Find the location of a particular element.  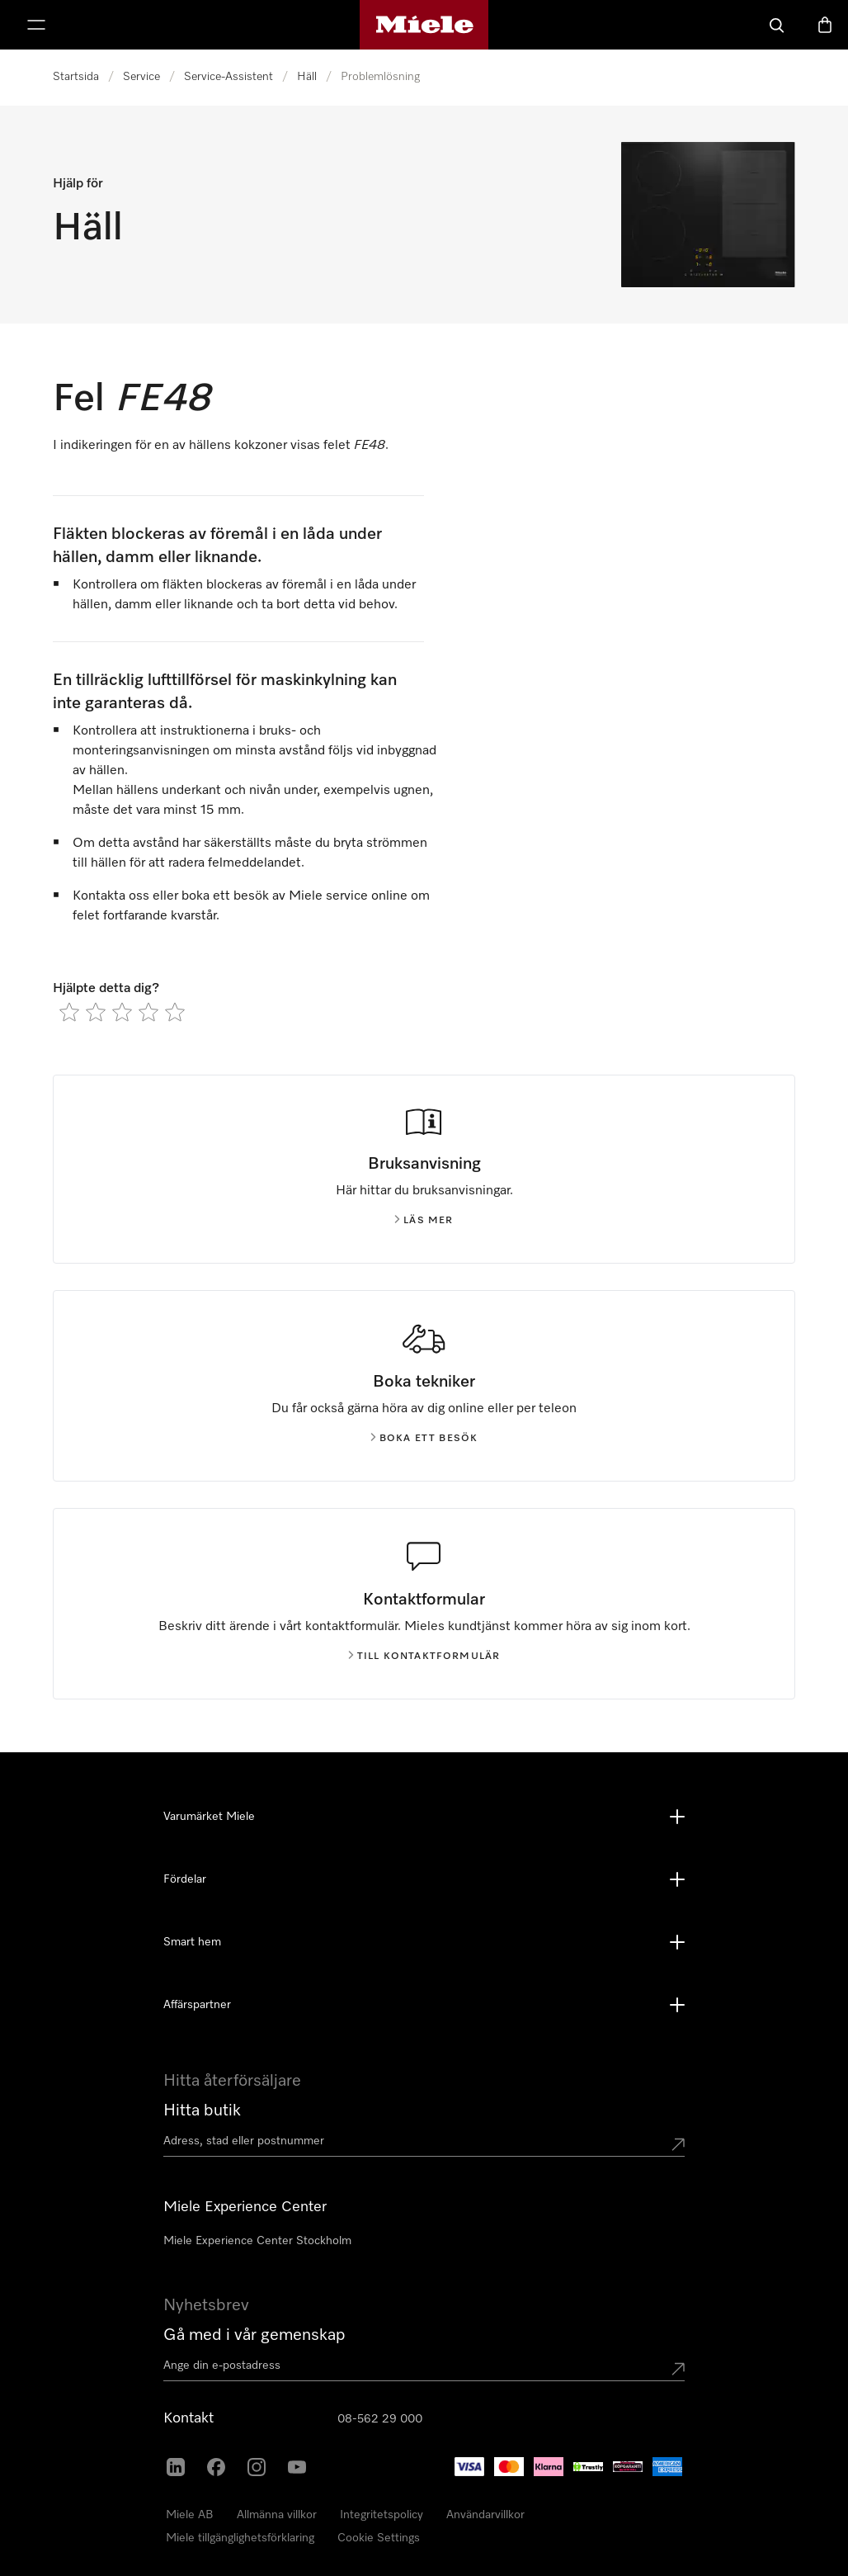

Cookie Settings is located at coordinates (378, 2538).